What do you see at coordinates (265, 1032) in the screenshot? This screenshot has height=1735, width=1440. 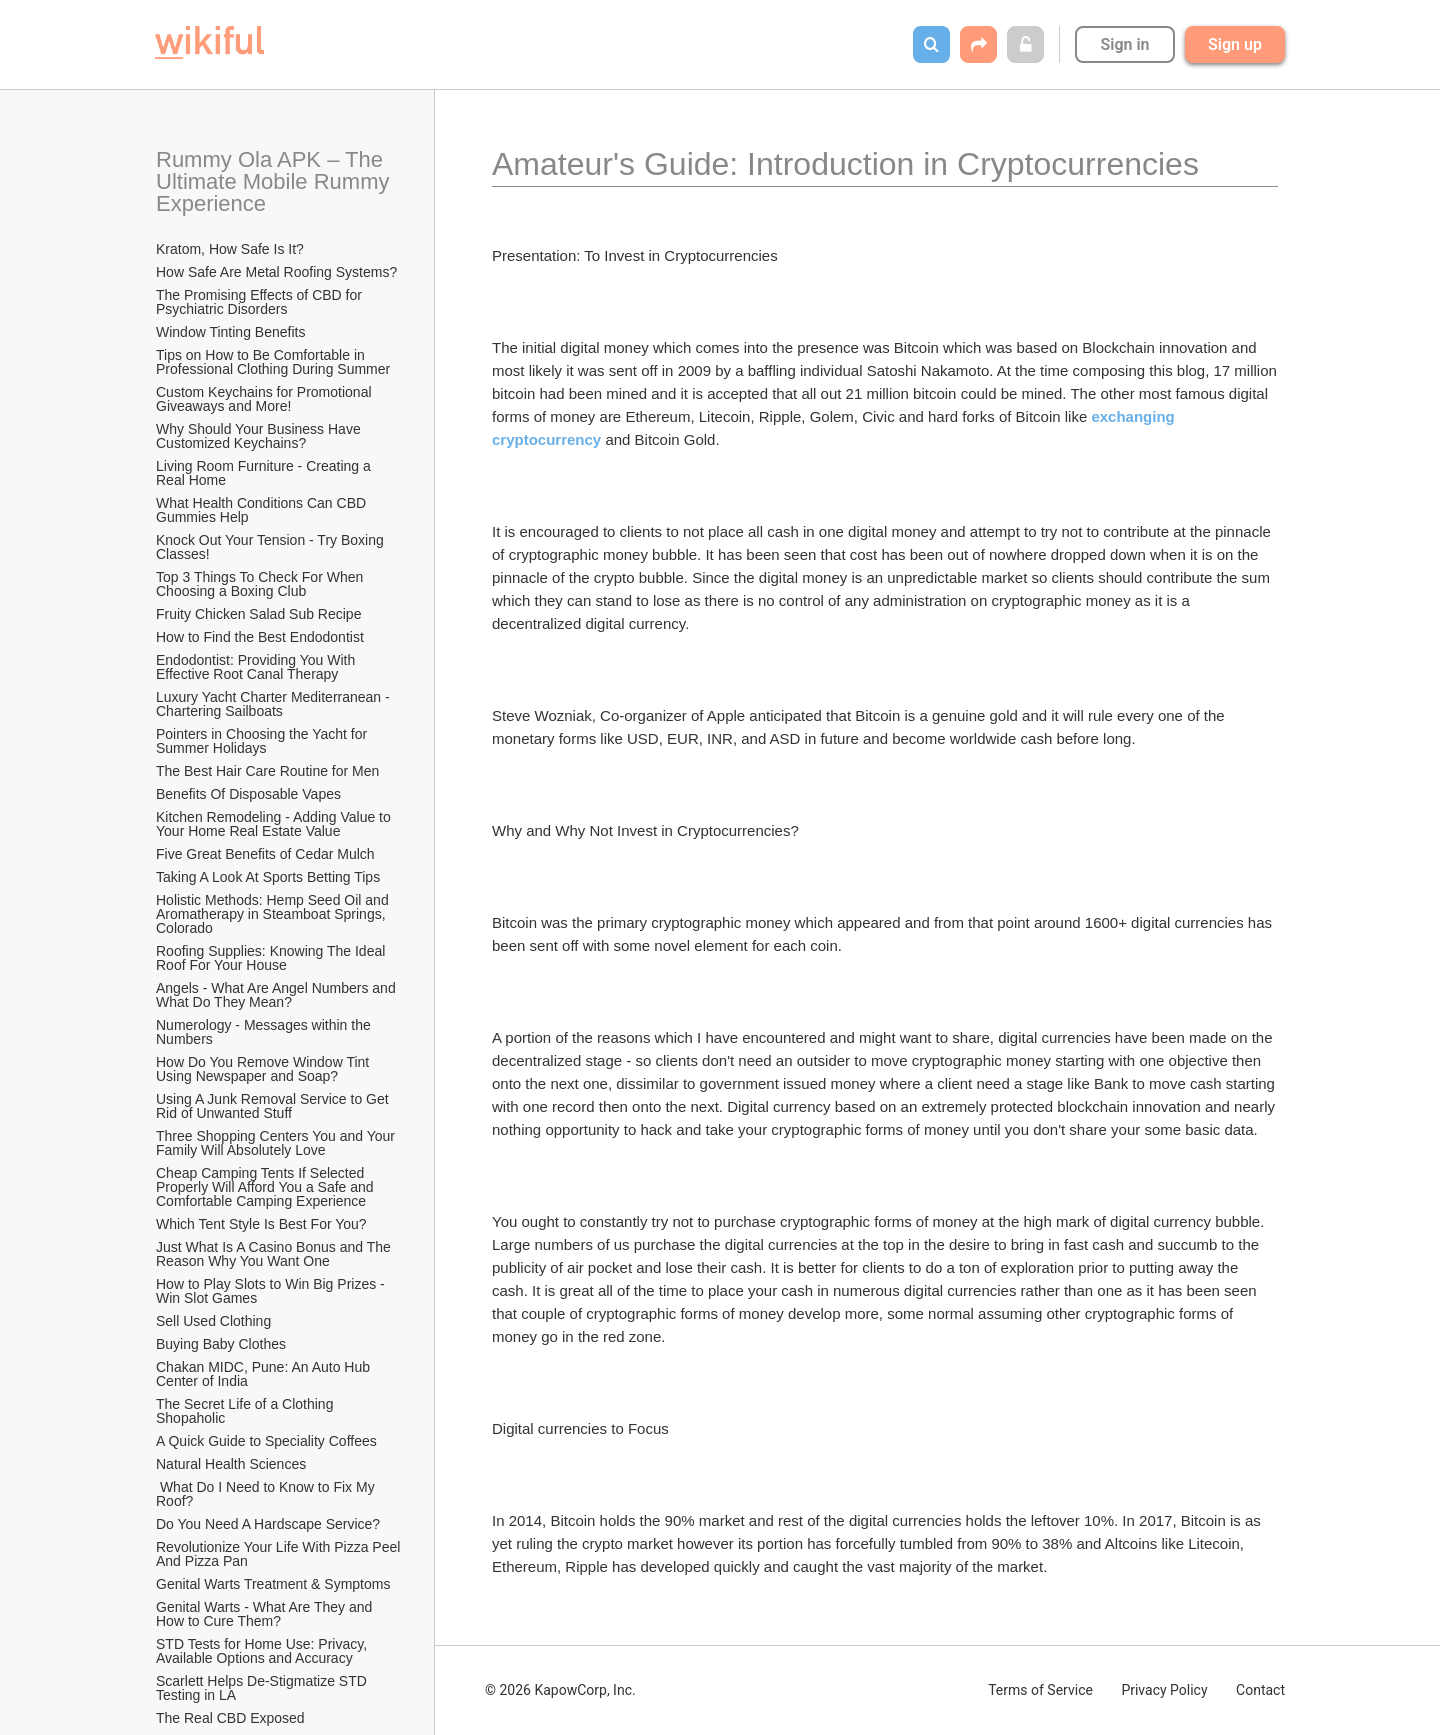 I see `Numerology - Messages within the Numbers` at bounding box center [265, 1032].